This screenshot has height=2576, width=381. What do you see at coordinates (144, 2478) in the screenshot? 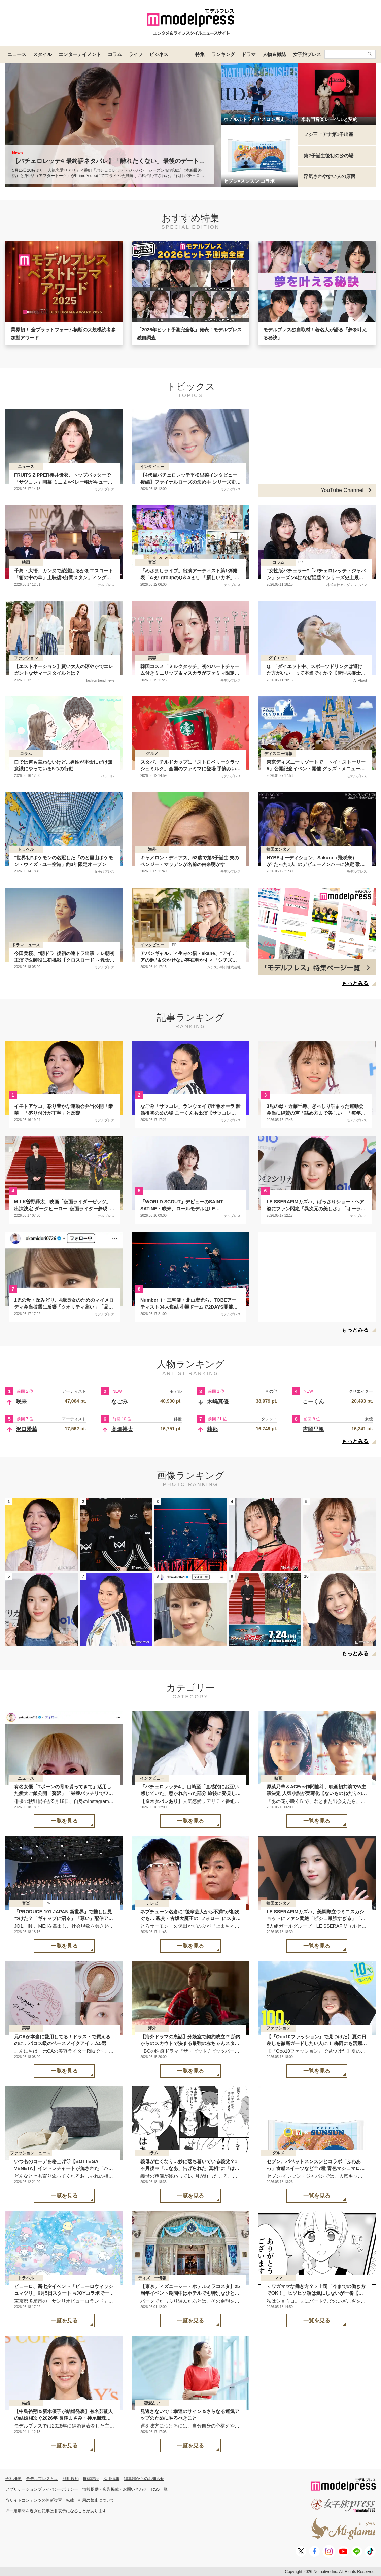
I see `編集部からのお知らせ` at bounding box center [144, 2478].